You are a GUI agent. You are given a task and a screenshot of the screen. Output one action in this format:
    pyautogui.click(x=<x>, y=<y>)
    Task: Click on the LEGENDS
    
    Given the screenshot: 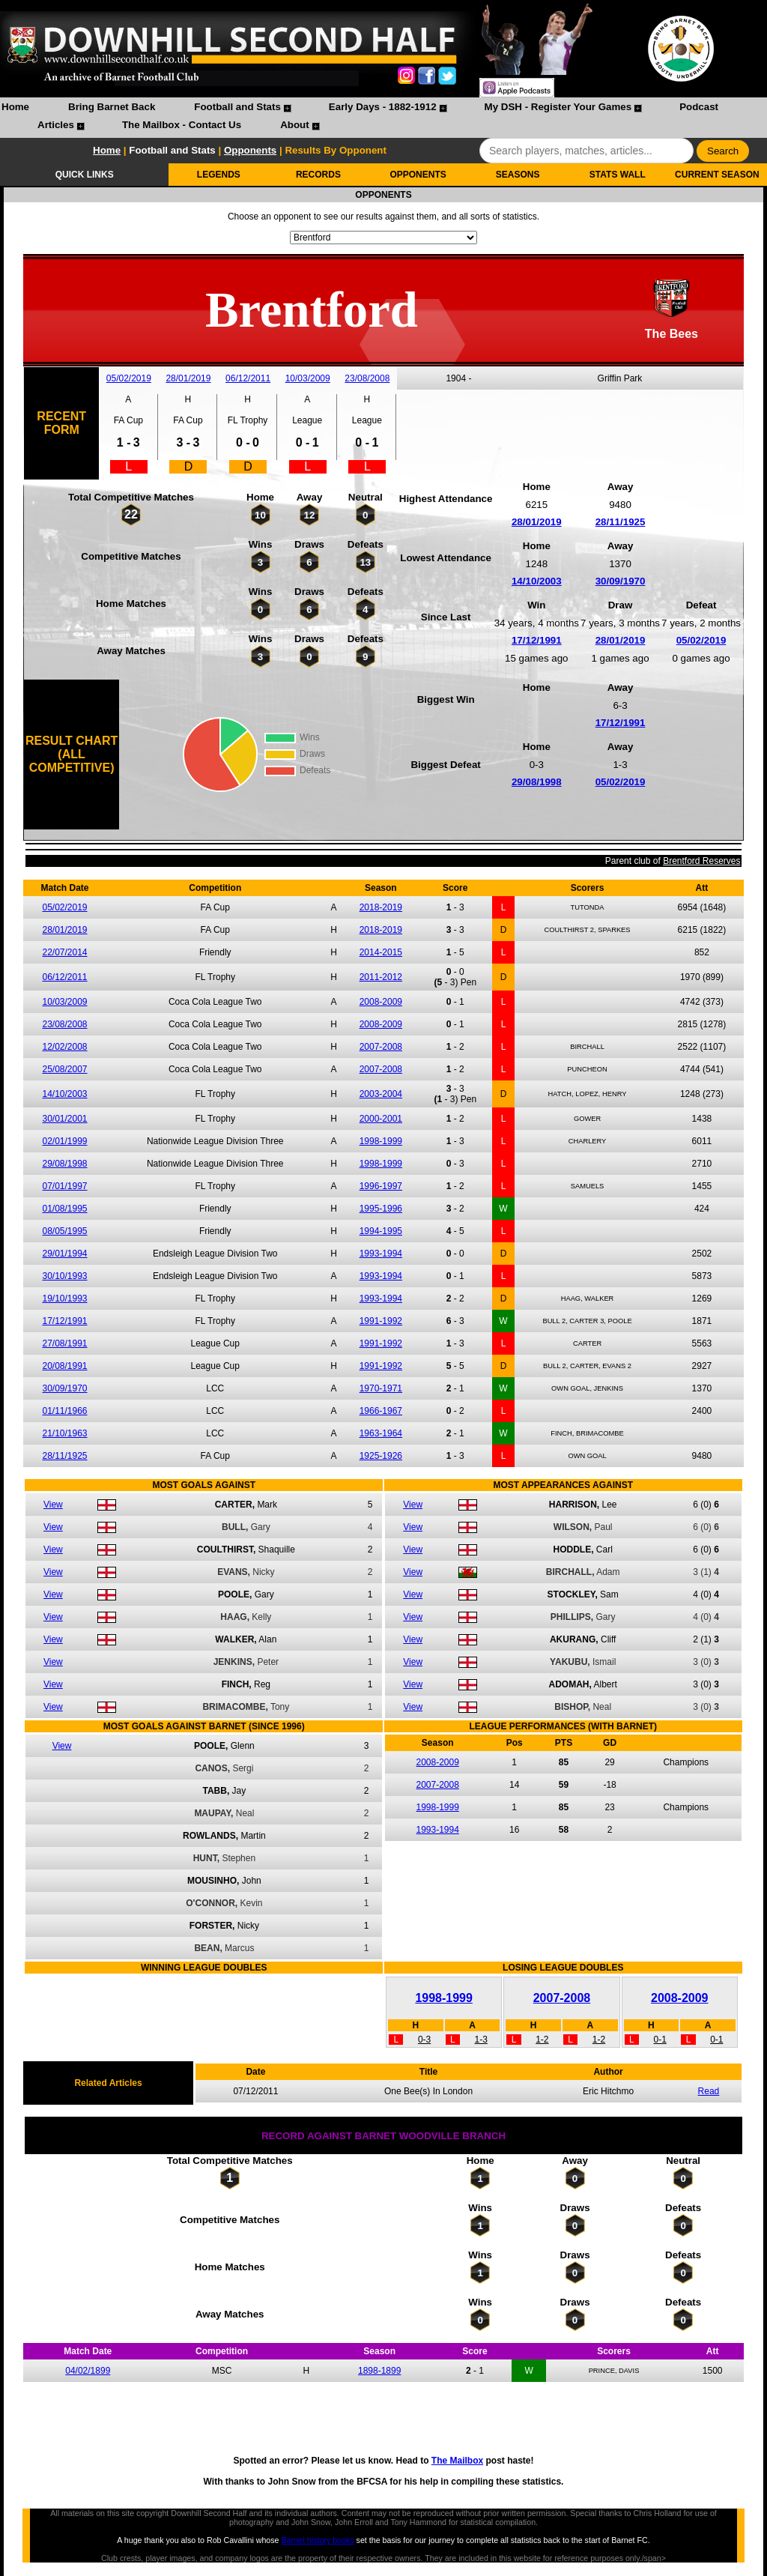 What is the action you would take?
    pyautogui.click(x=218, y=174)
    